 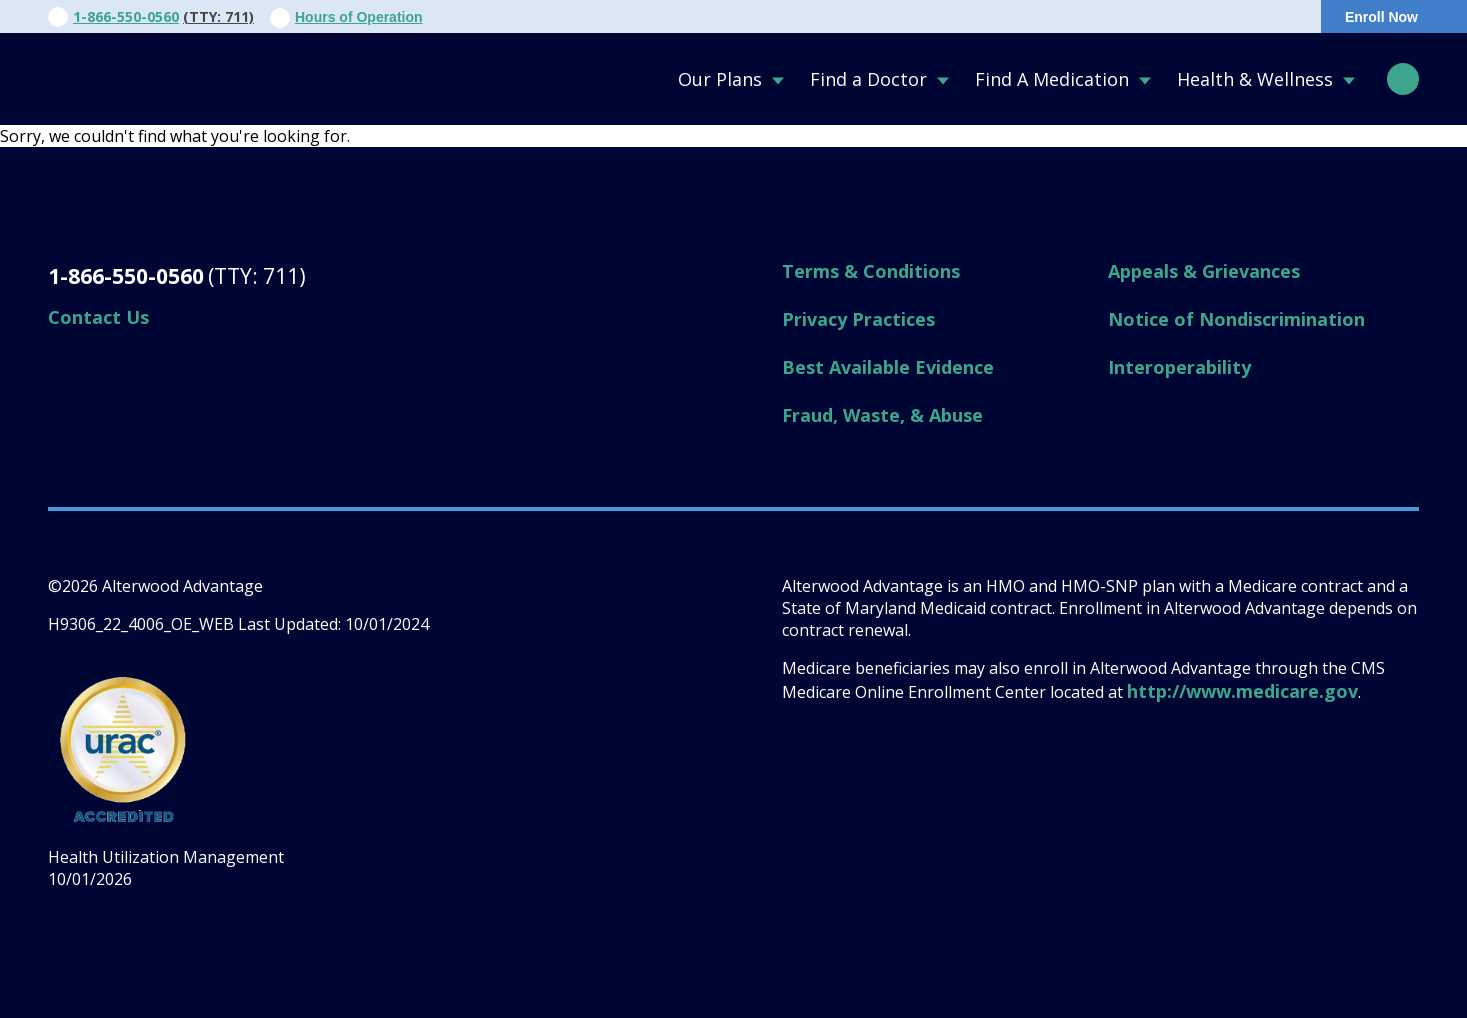 What do you see at coordinates (882, 415) in the screenshot?
I see `Fraud, Waste, & Abuse` at bounding box center [882, 415].